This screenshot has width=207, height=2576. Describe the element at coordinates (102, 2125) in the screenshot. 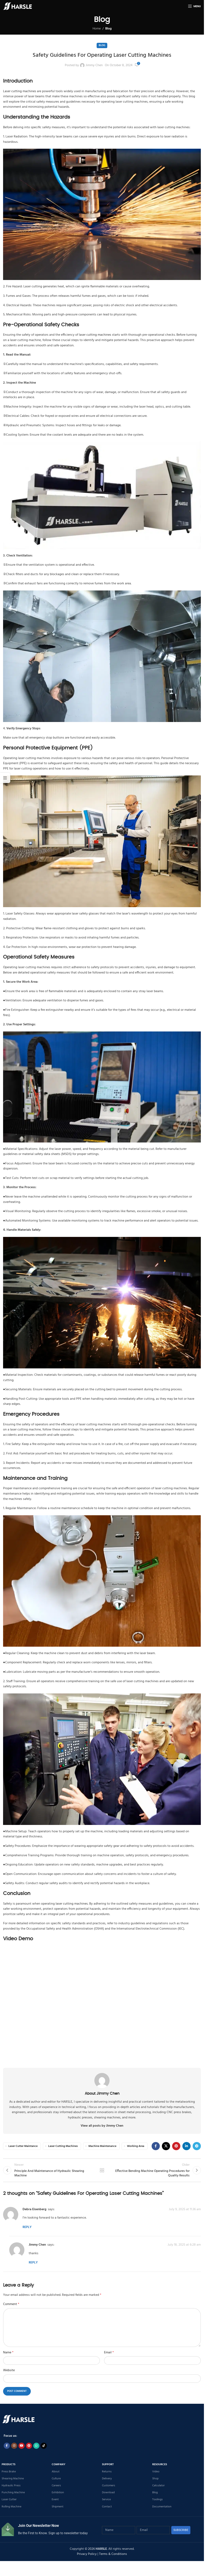

I see `View all posts by Jimmy Chen` at that location.